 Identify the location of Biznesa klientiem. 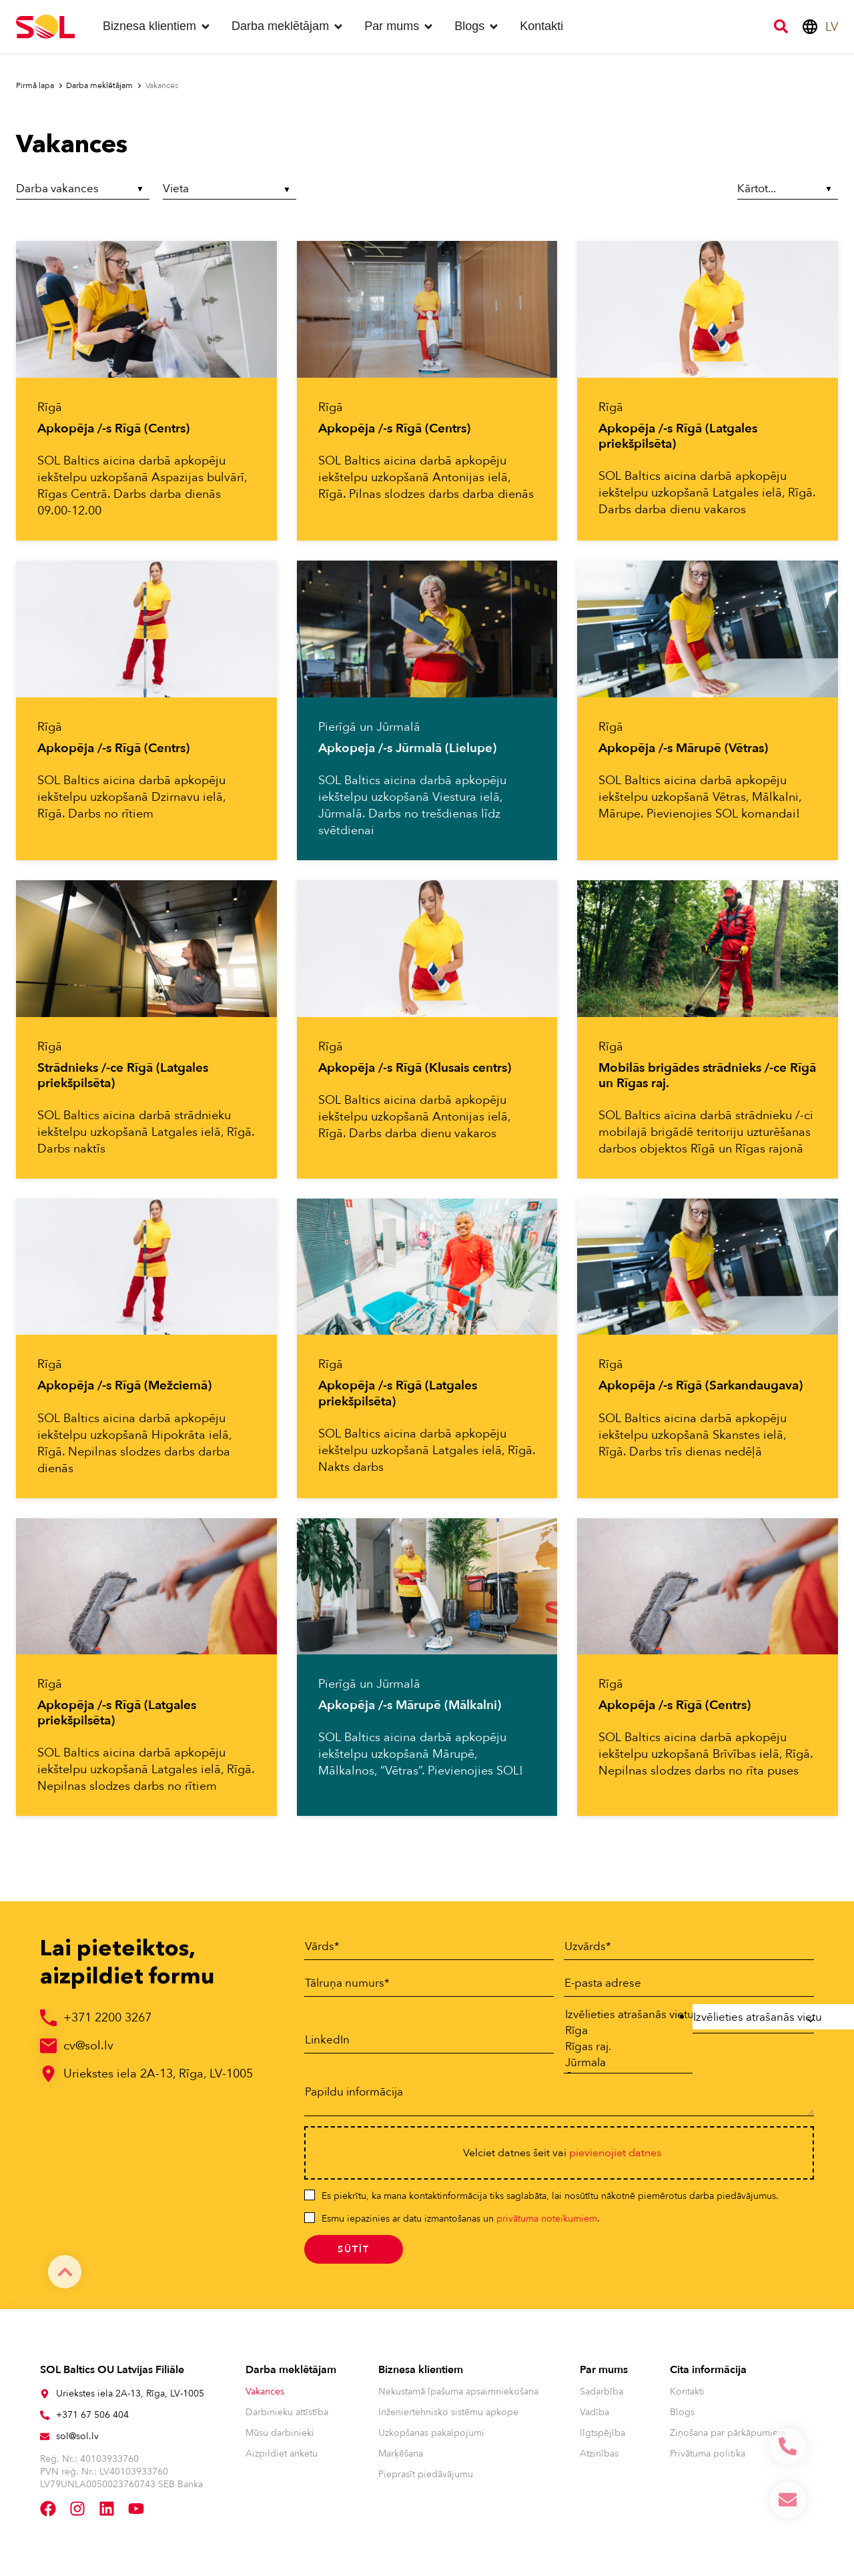
(420, 2375).